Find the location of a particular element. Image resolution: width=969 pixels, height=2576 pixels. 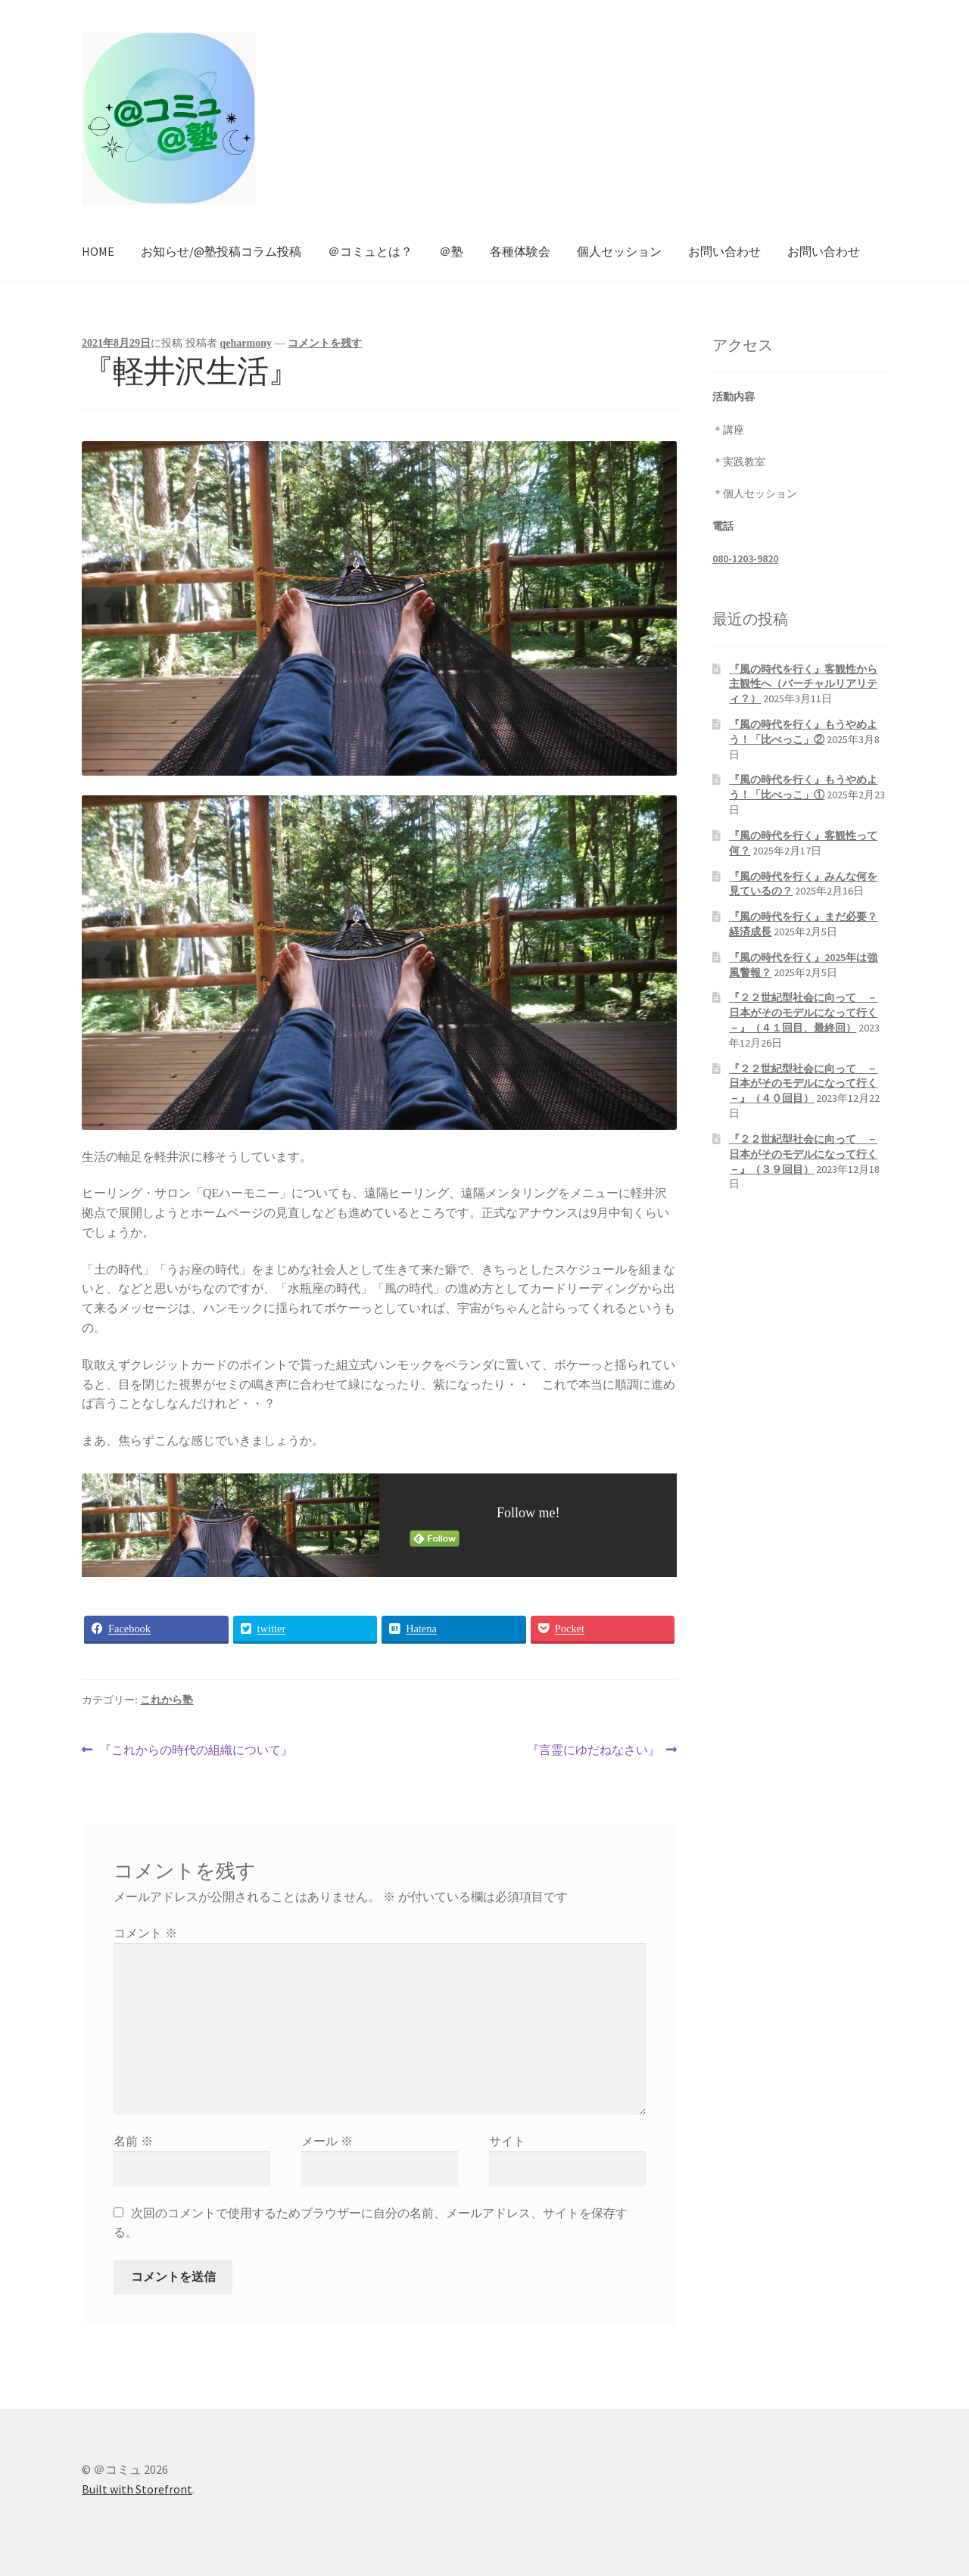

各種体験会 is located at coordinates (520, 251).